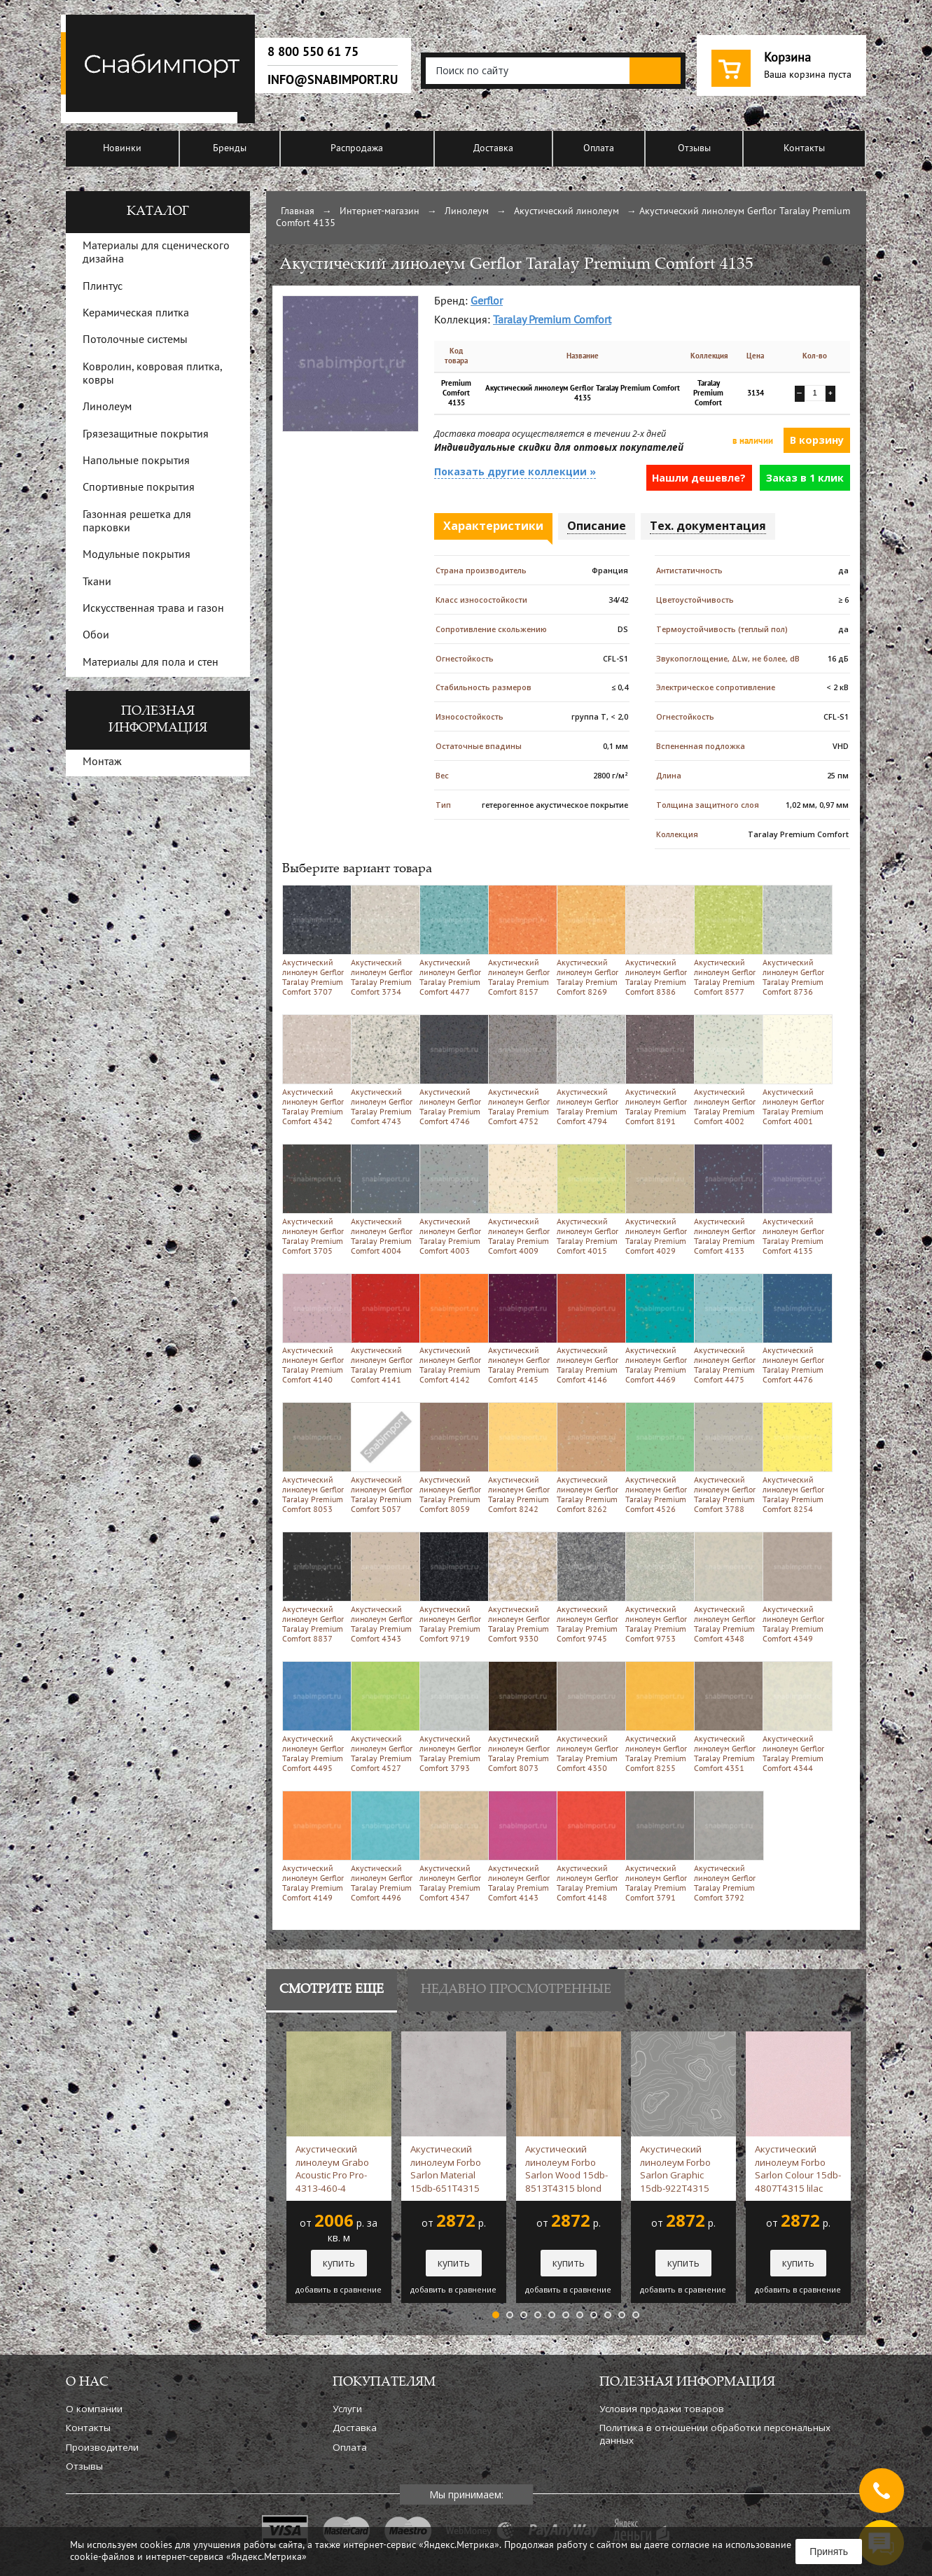 The width and height of the screenshot is (932, 2576). I want to click on Характеристики, so click(493, 525).